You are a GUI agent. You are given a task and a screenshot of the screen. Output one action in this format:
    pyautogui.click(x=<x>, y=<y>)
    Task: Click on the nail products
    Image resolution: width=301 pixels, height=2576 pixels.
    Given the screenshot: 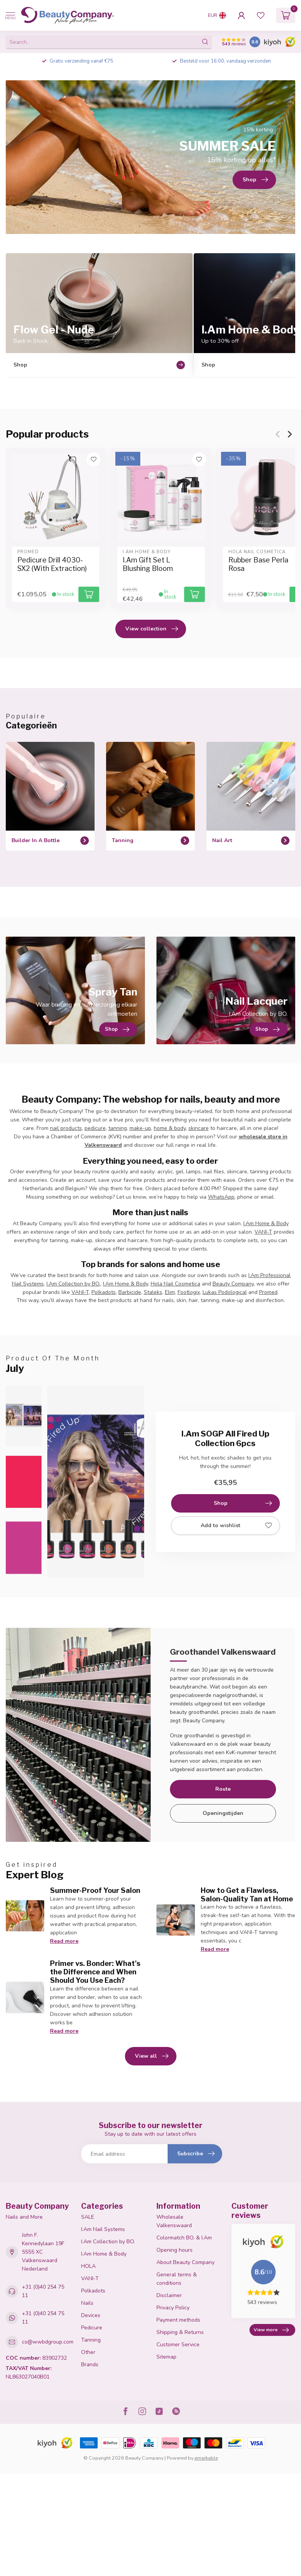 What is the action you would take?
    pyautogui.click(x=66, y=1128)
    